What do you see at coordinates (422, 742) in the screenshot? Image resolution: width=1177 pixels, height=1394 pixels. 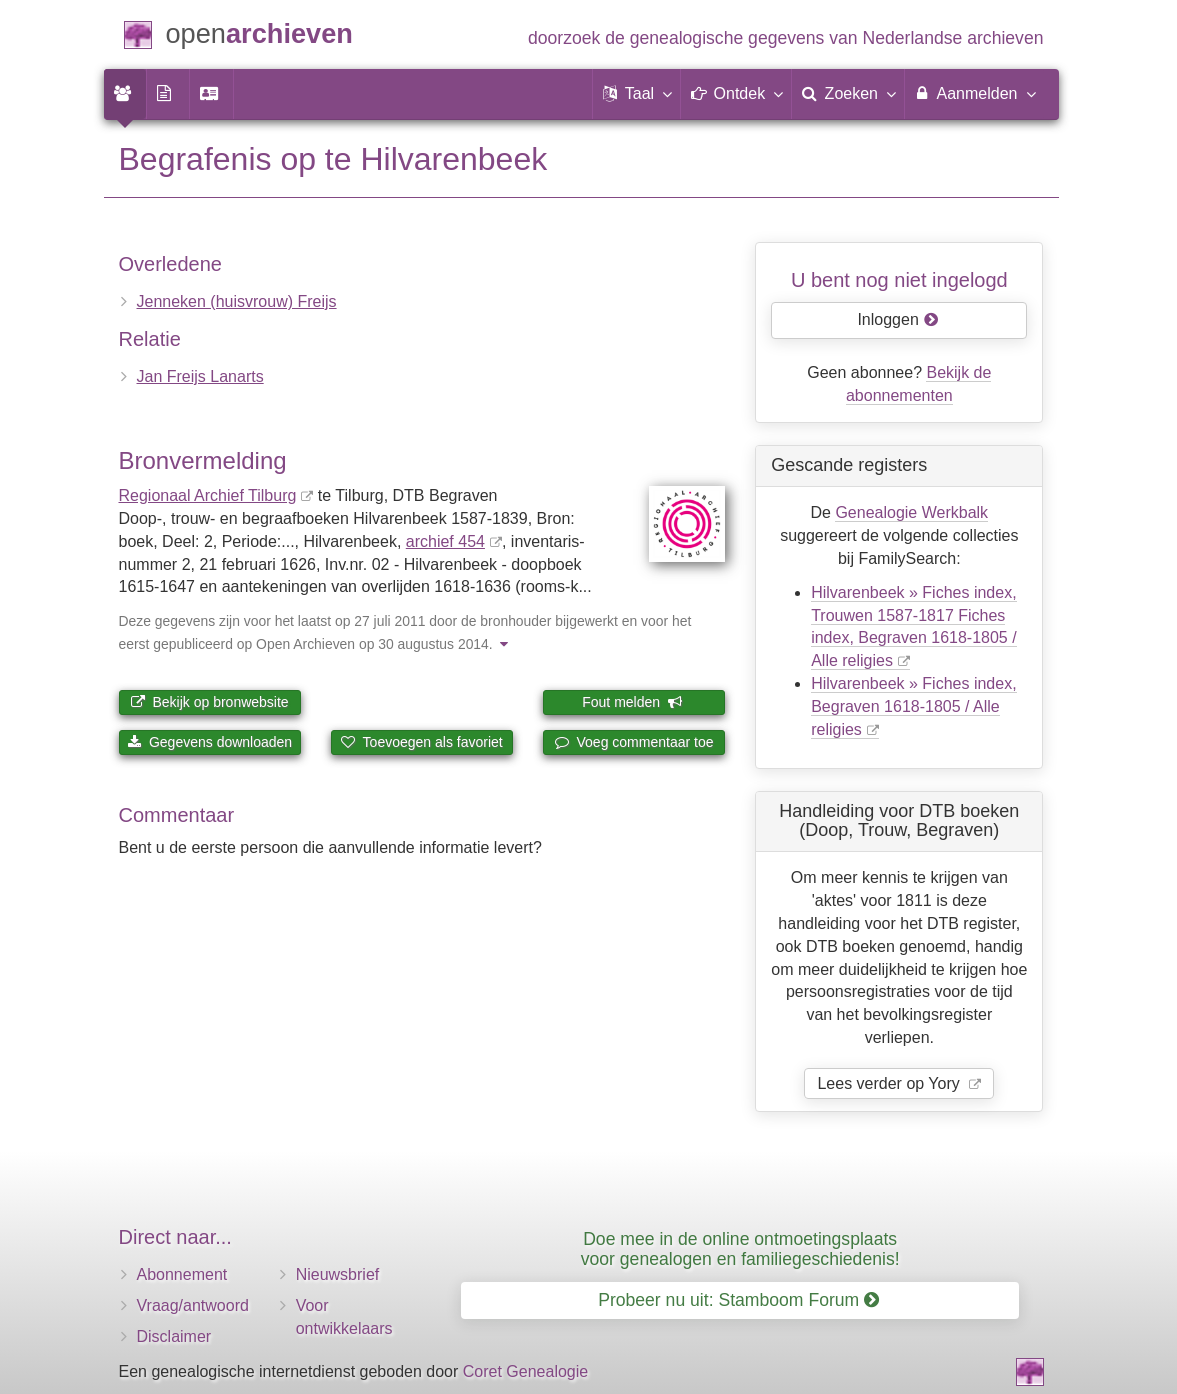 I see `Toevoegen als favoriet` at bounding box center [422, 742].